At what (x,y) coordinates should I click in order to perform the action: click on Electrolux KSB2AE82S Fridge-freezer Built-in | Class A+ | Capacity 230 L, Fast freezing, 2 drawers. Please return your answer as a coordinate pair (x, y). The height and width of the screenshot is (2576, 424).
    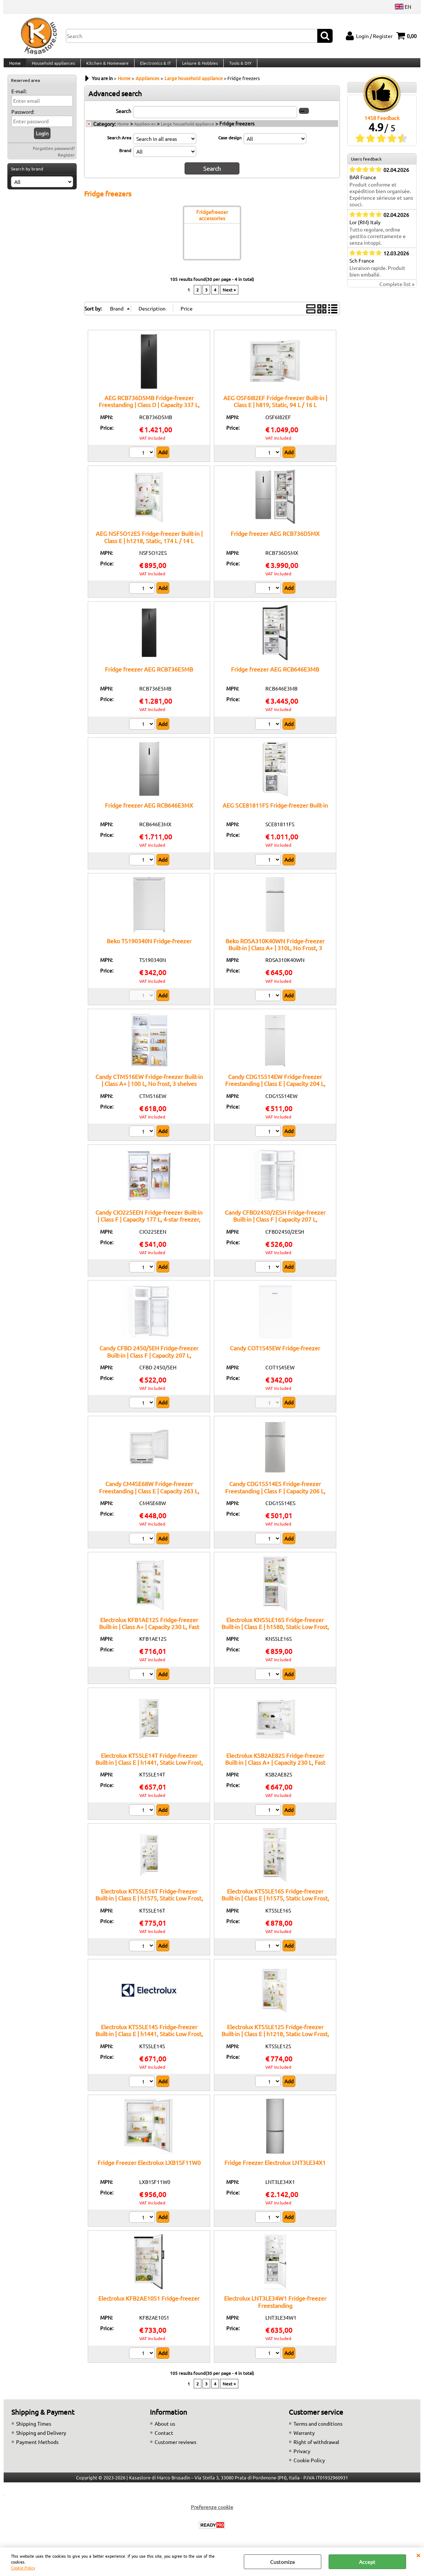
    Looking at the image, I should click on (275, 1769).